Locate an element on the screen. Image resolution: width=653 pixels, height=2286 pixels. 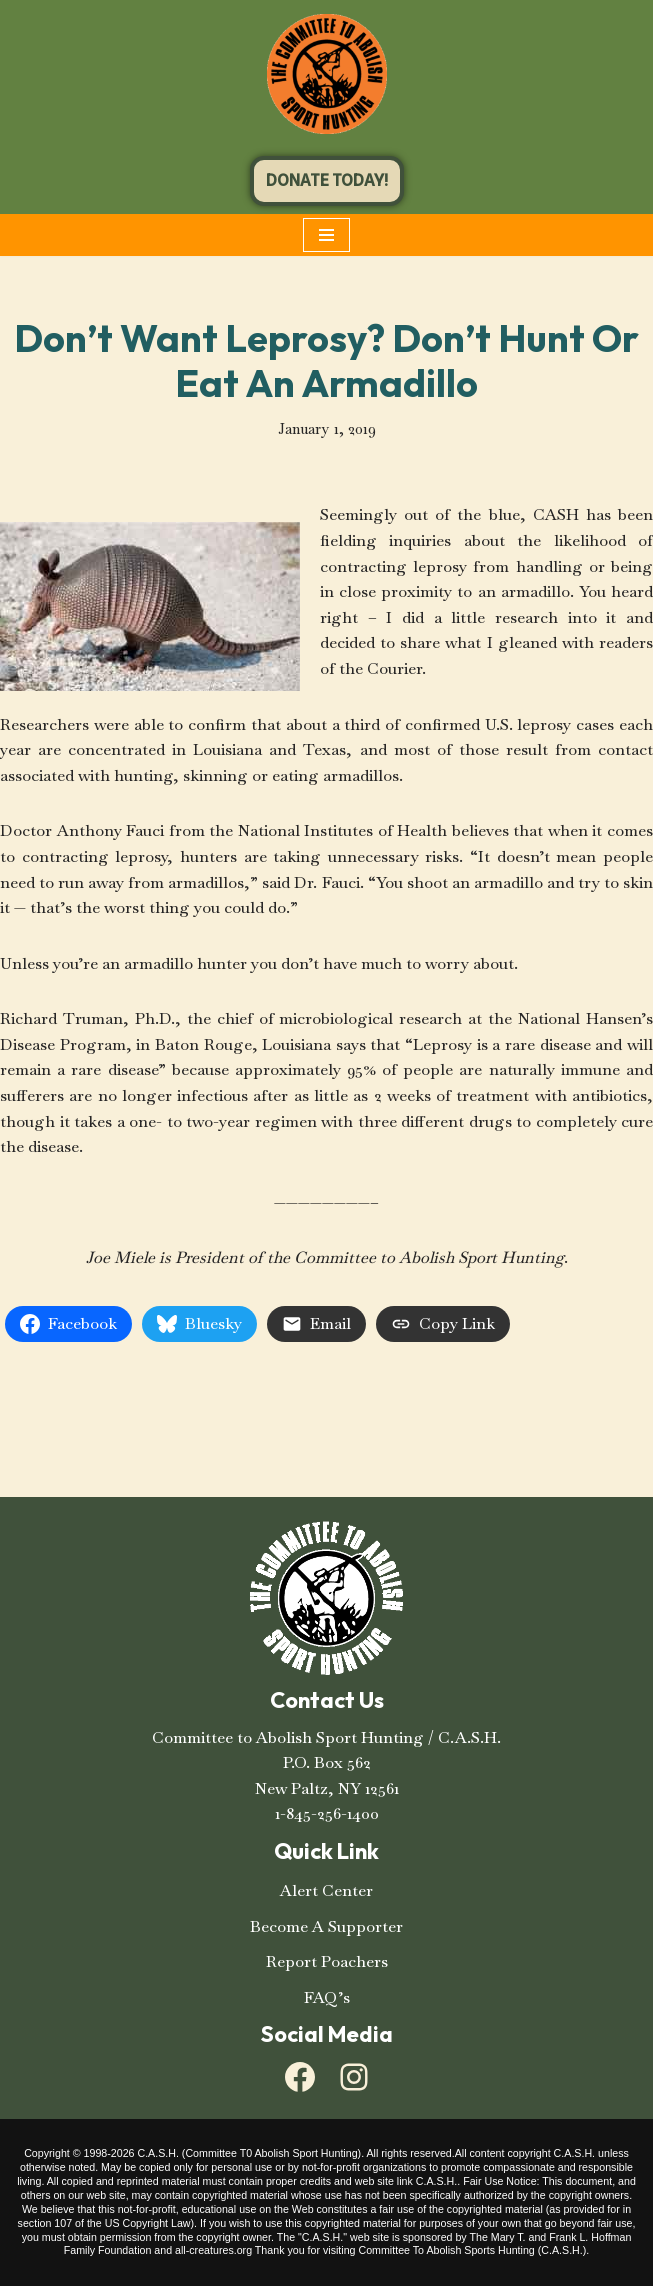
Report Poachers is located at coordinates (327, 1961).